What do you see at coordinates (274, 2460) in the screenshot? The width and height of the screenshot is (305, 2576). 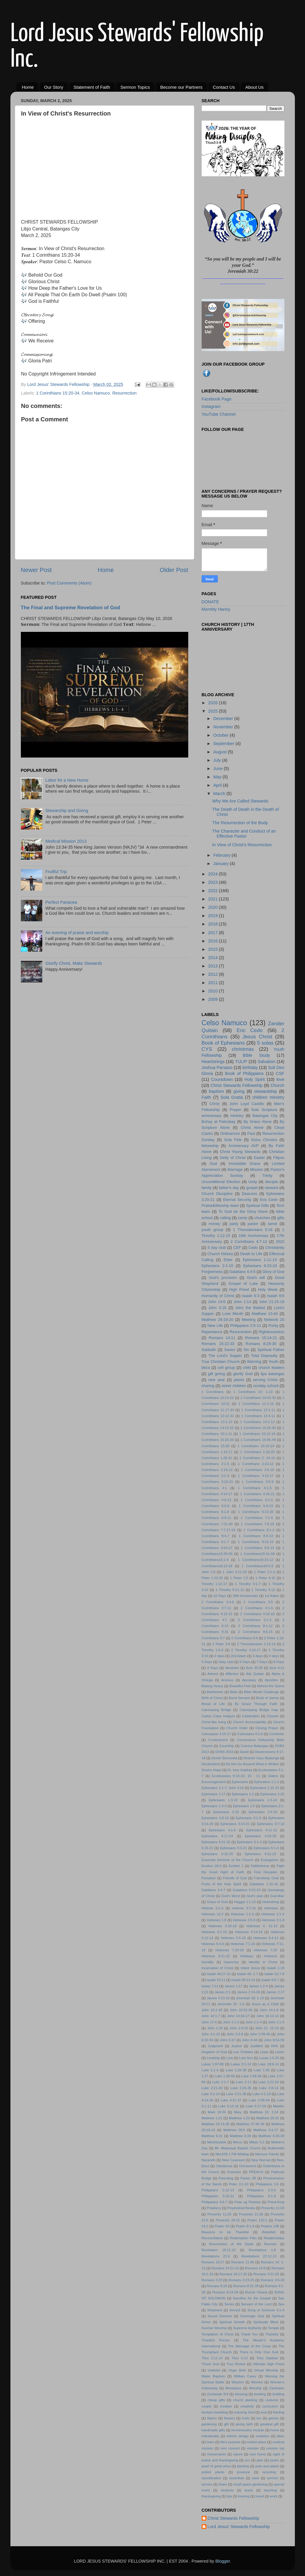 I see `pasko` at bounding box center [274, 2460].